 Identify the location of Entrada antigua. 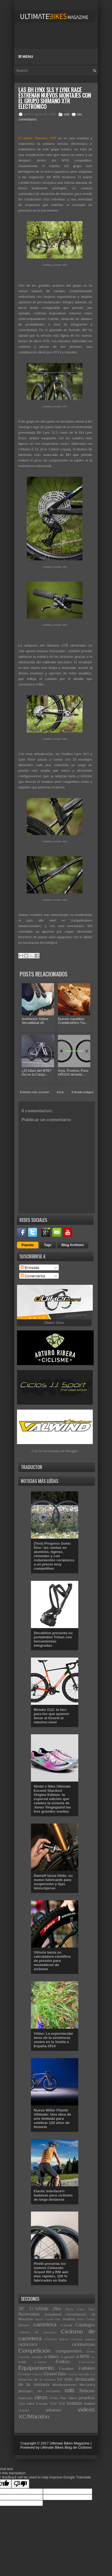
(82, 1092).